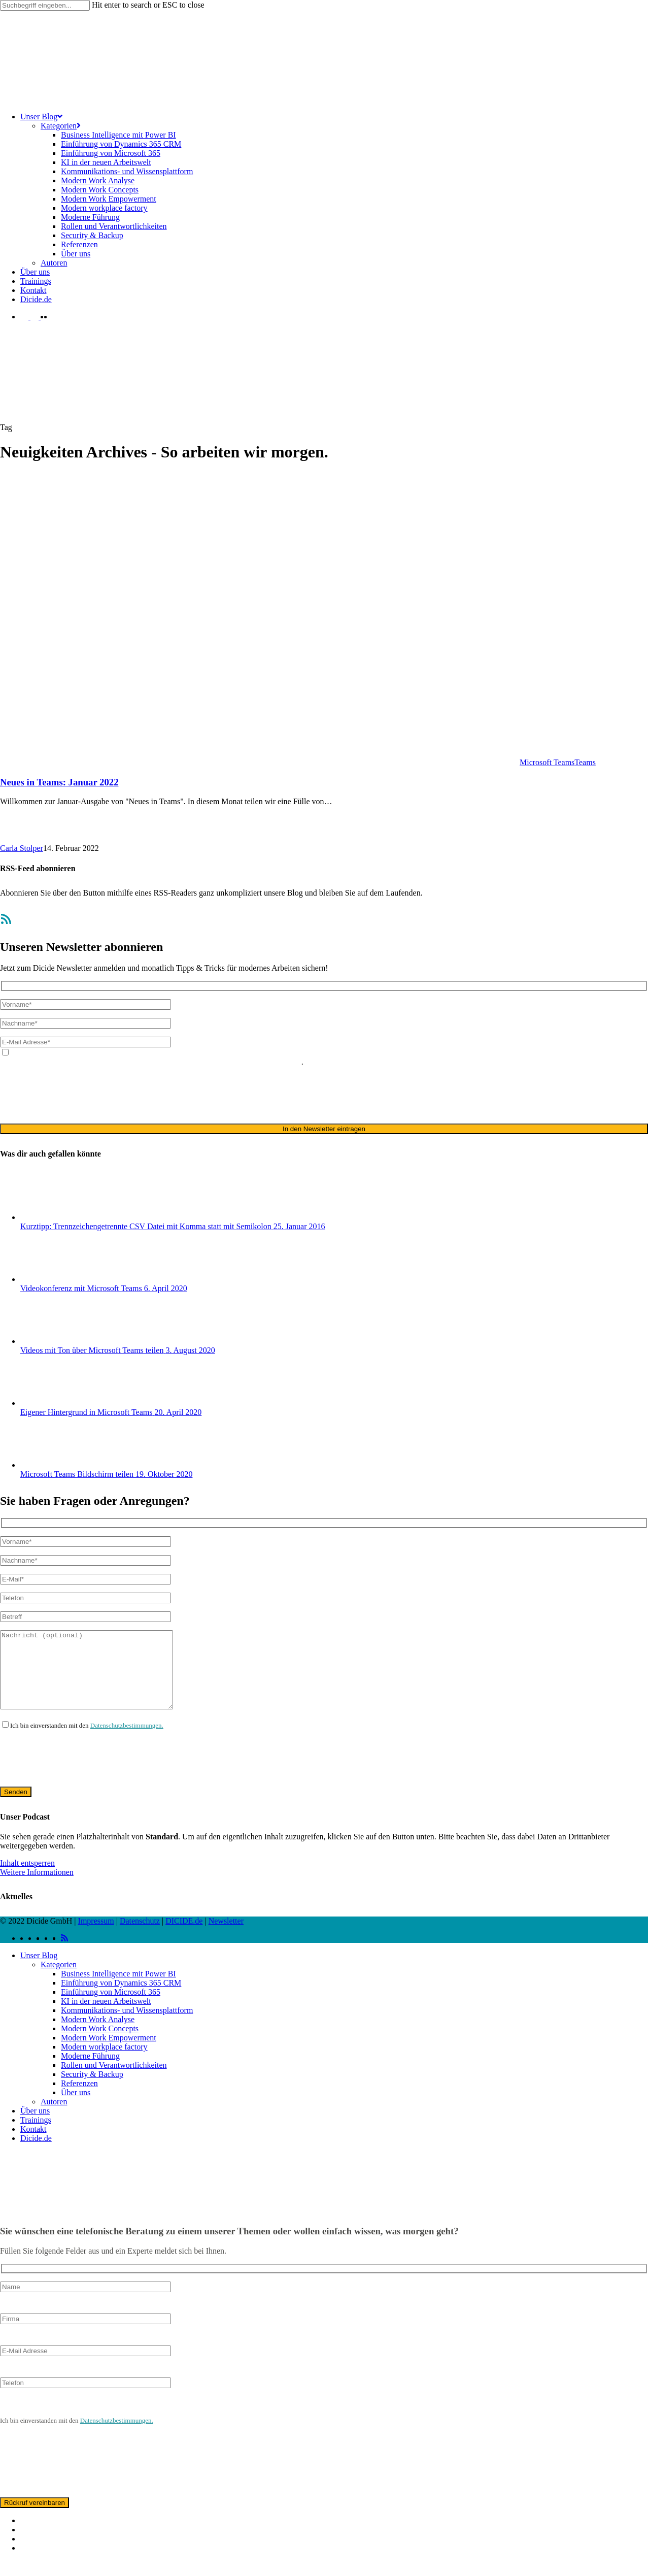 This screenshot has height=2576, width=648. I want to click on Rollen und Verantwortlichkeiten, so click(114, 2080).